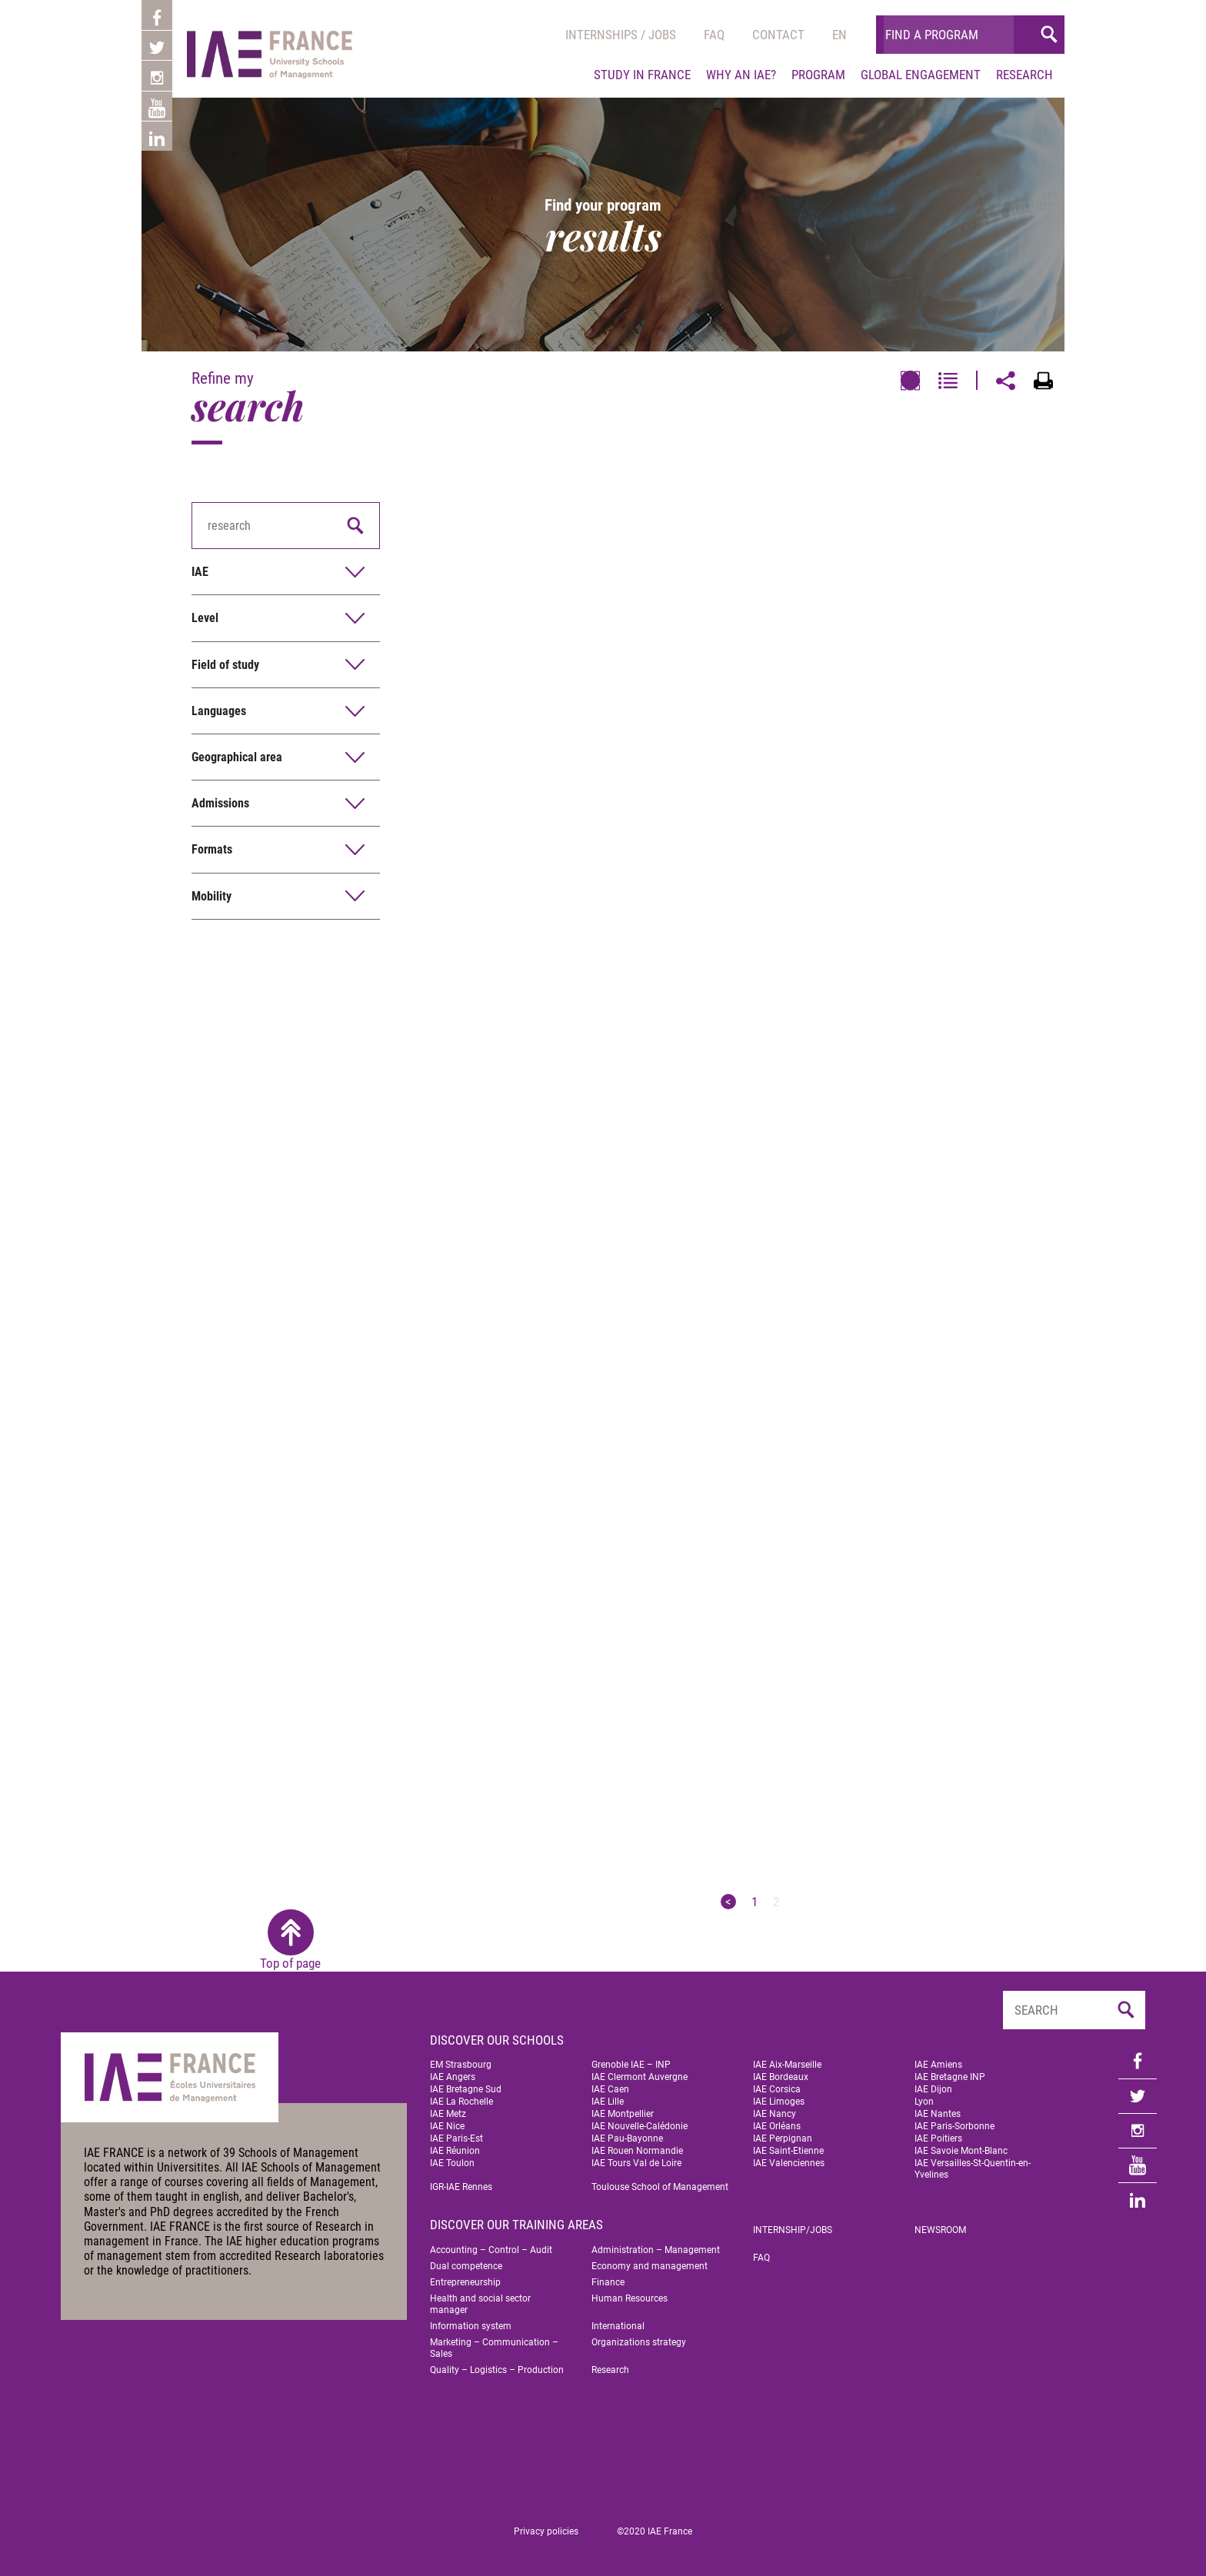 The image size is (1206, 2576). I want to click on Dual competence, so click(466, 2266).